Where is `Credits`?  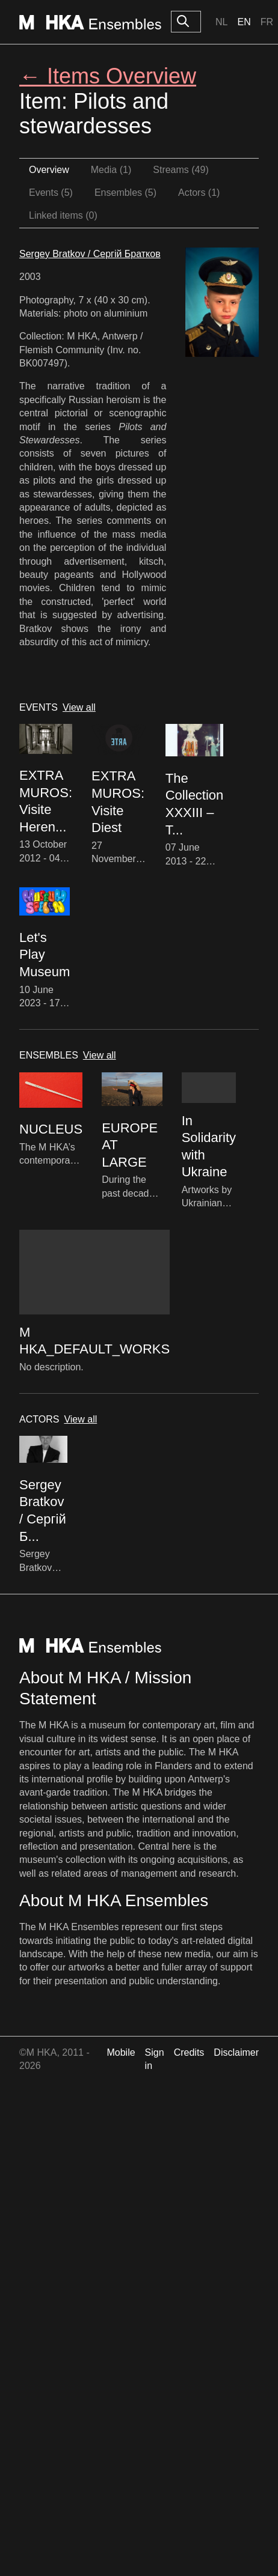
Credits is located at coordinates (189, 2052).